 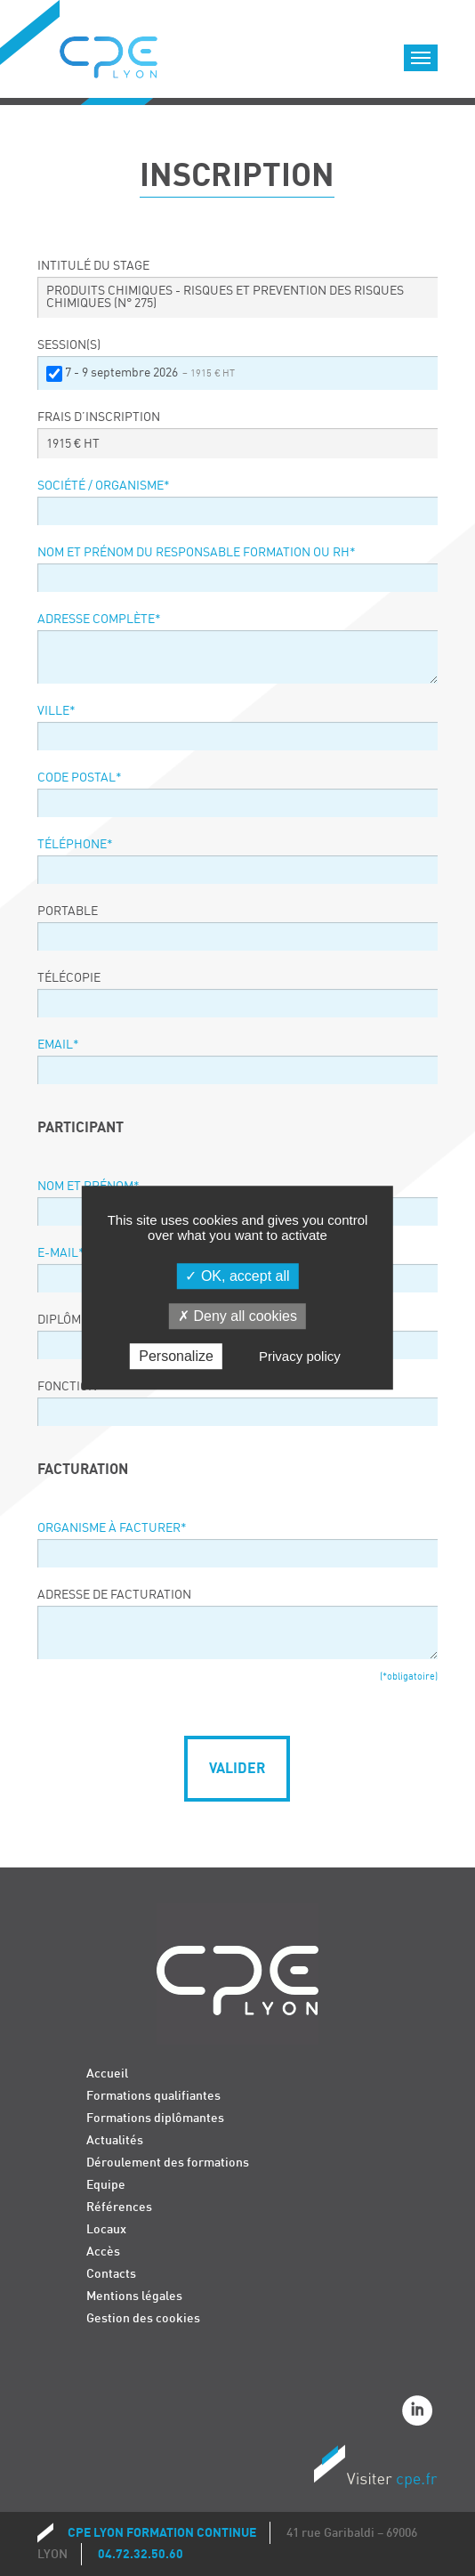 What do you see at coordinates (155, 2118) in the screenshot?
I see `Formations diplômantes` at bounding box center [155, 2118].